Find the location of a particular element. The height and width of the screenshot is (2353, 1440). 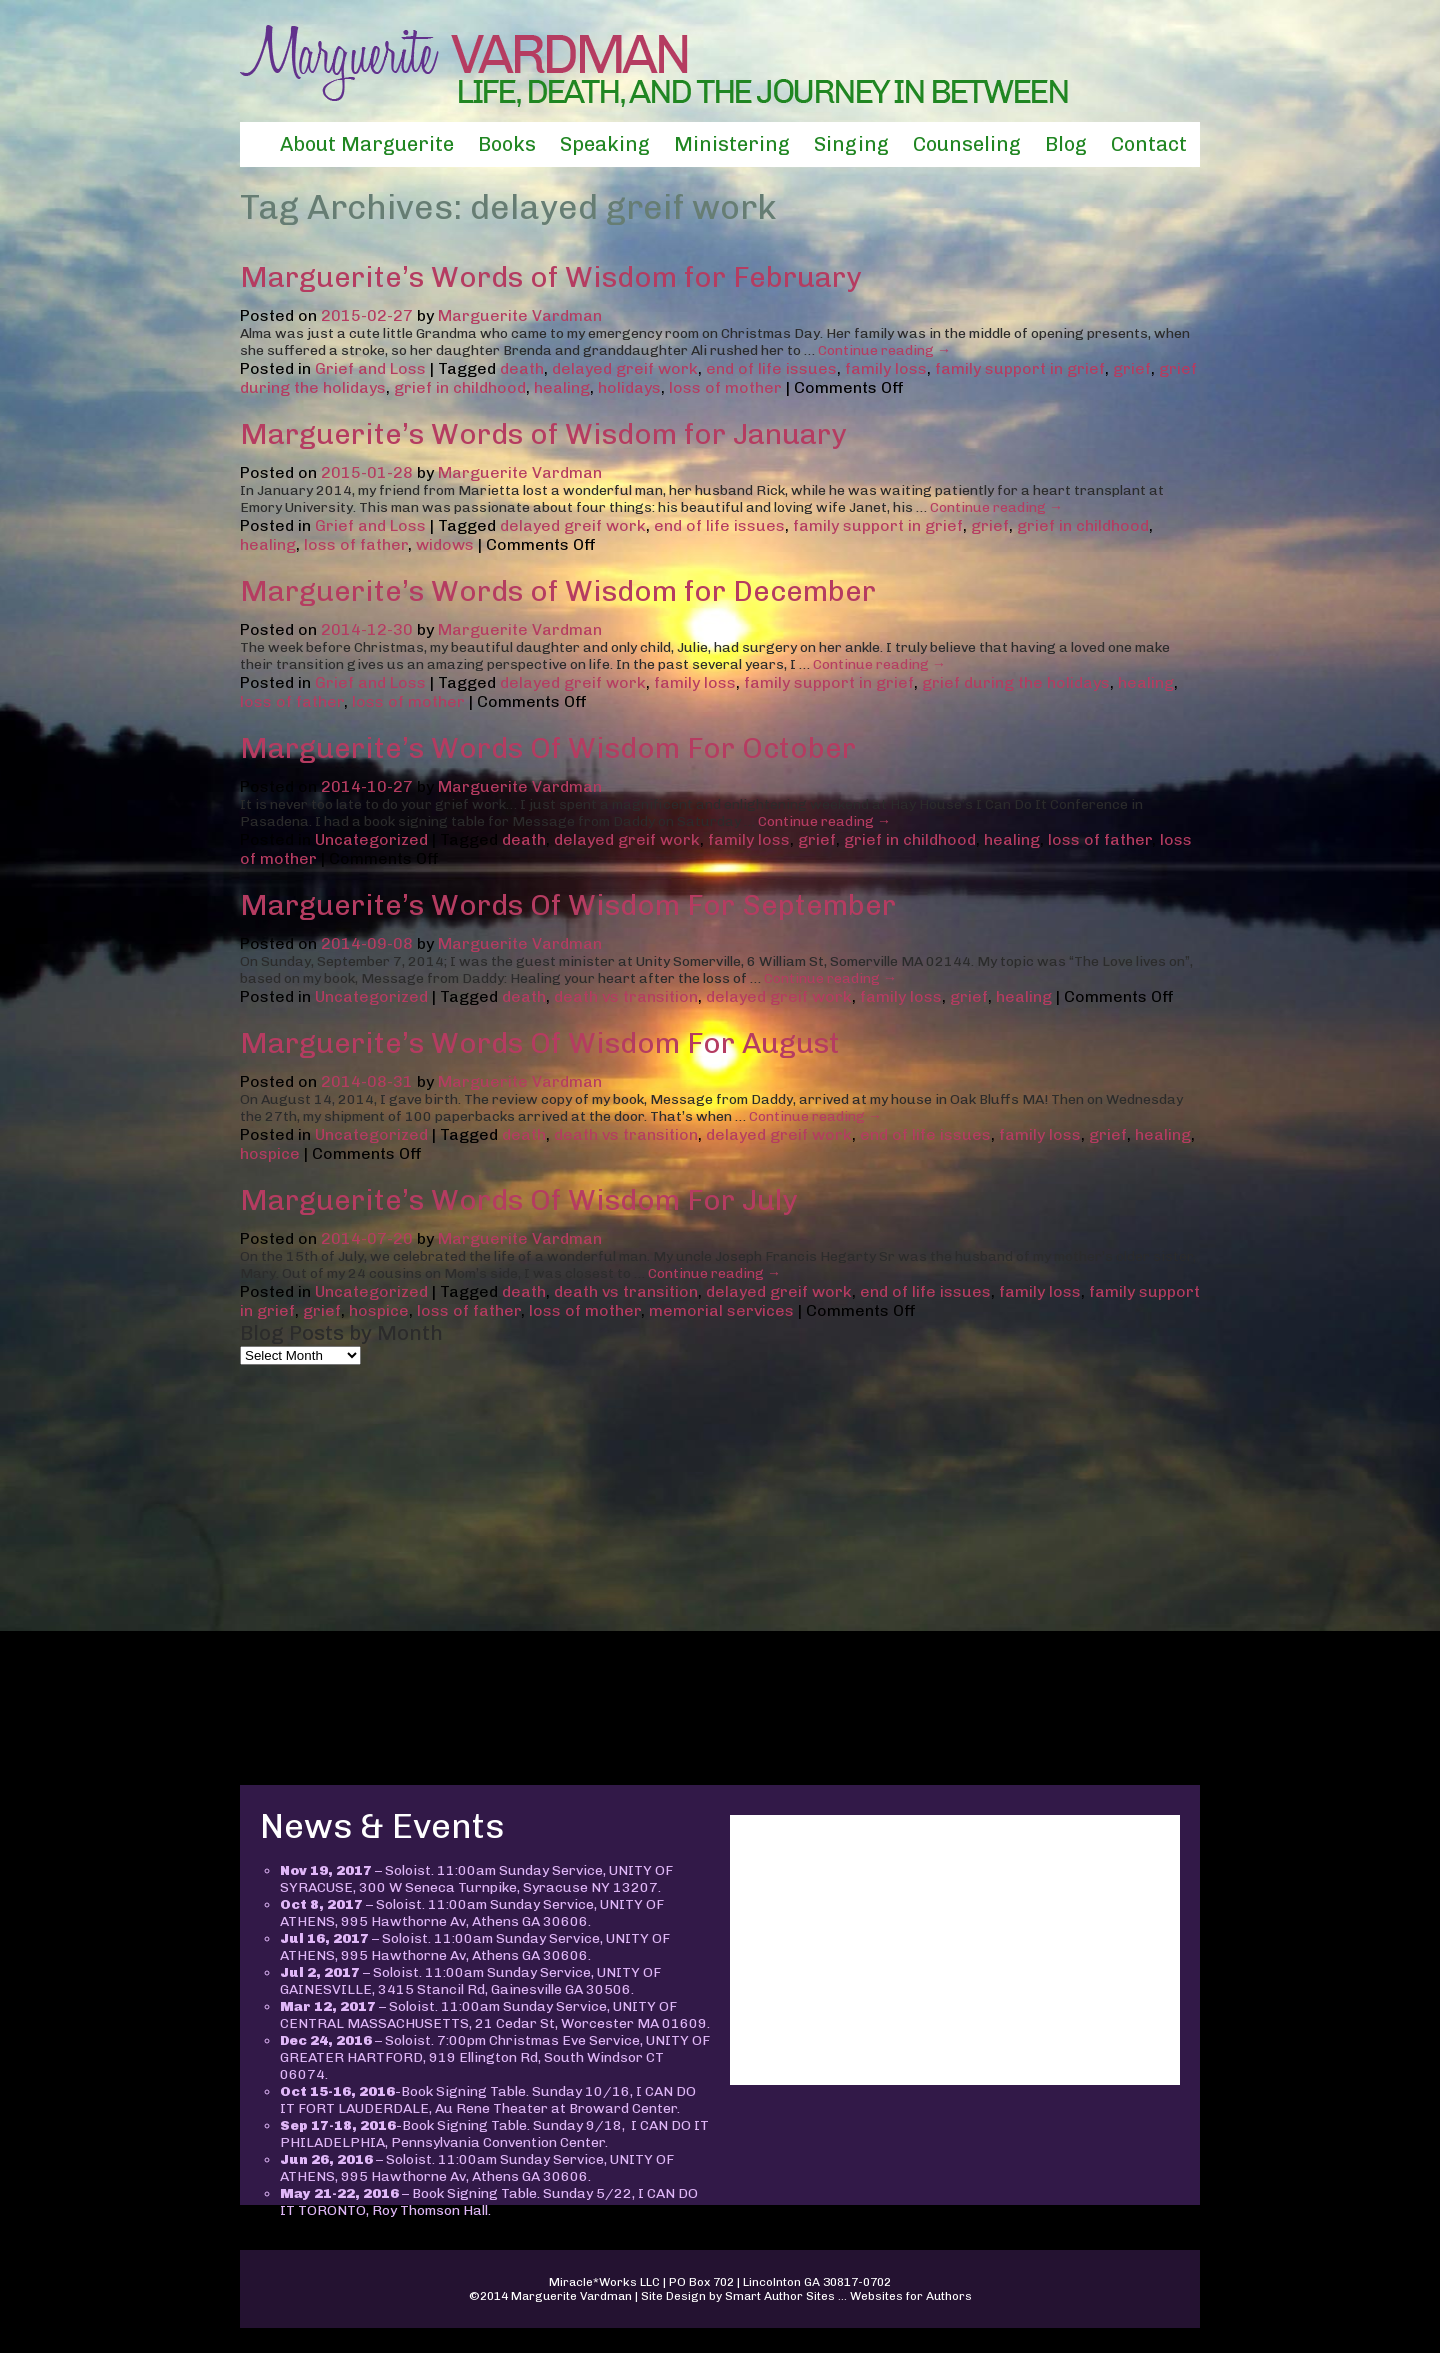

hospice is located at coordinates (270, 1153).